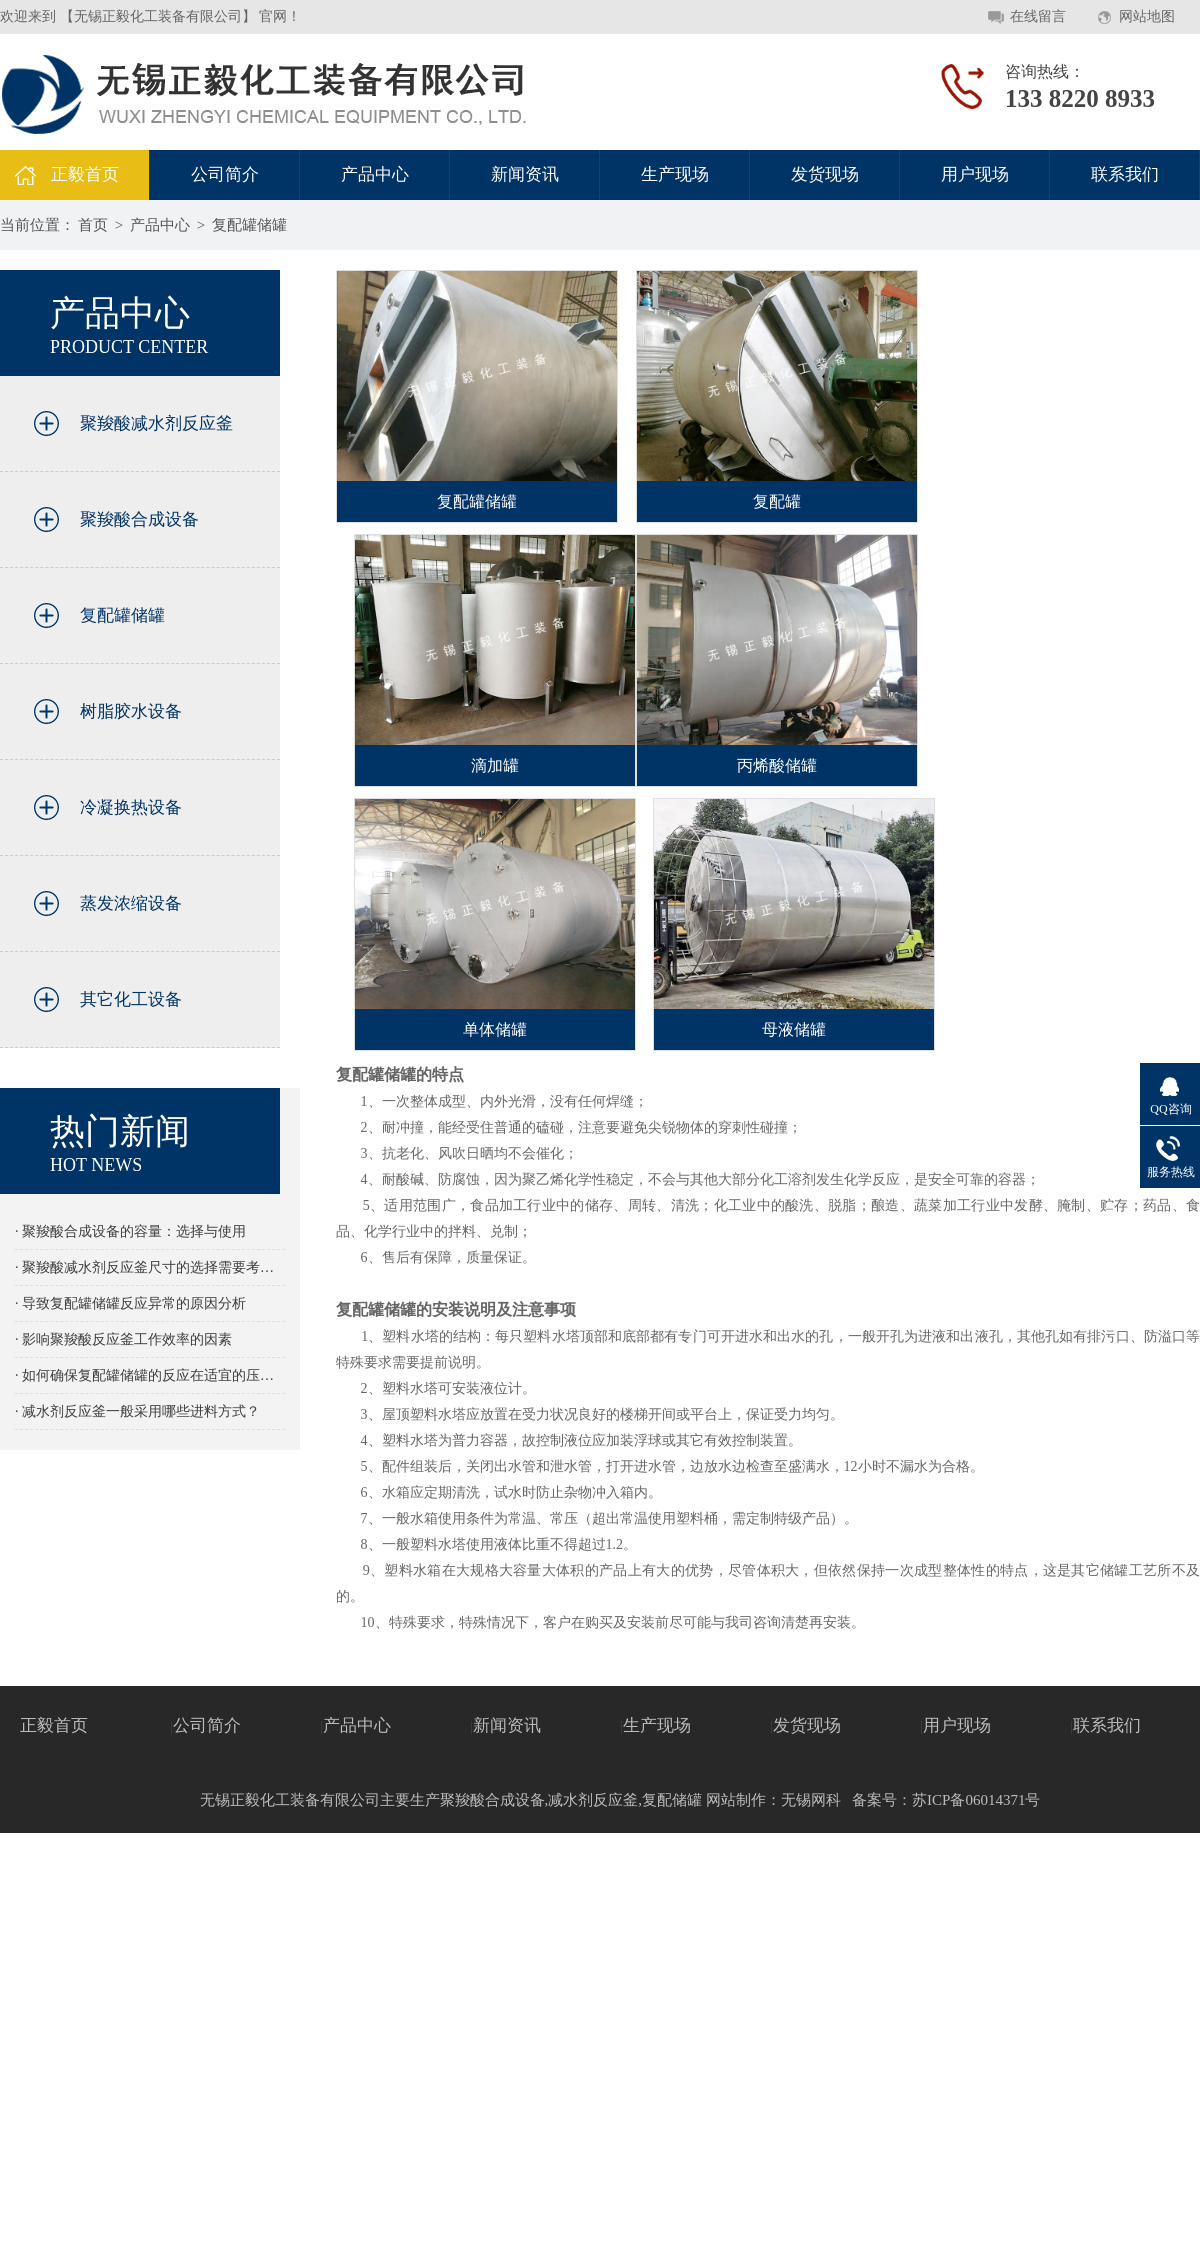 Image resolution: width=1200 pixels, height=2249 pixels. What do you see at coordinates (85, 174) in the screenshot?
I see `正毅首页` at bounding box center [85, 174].